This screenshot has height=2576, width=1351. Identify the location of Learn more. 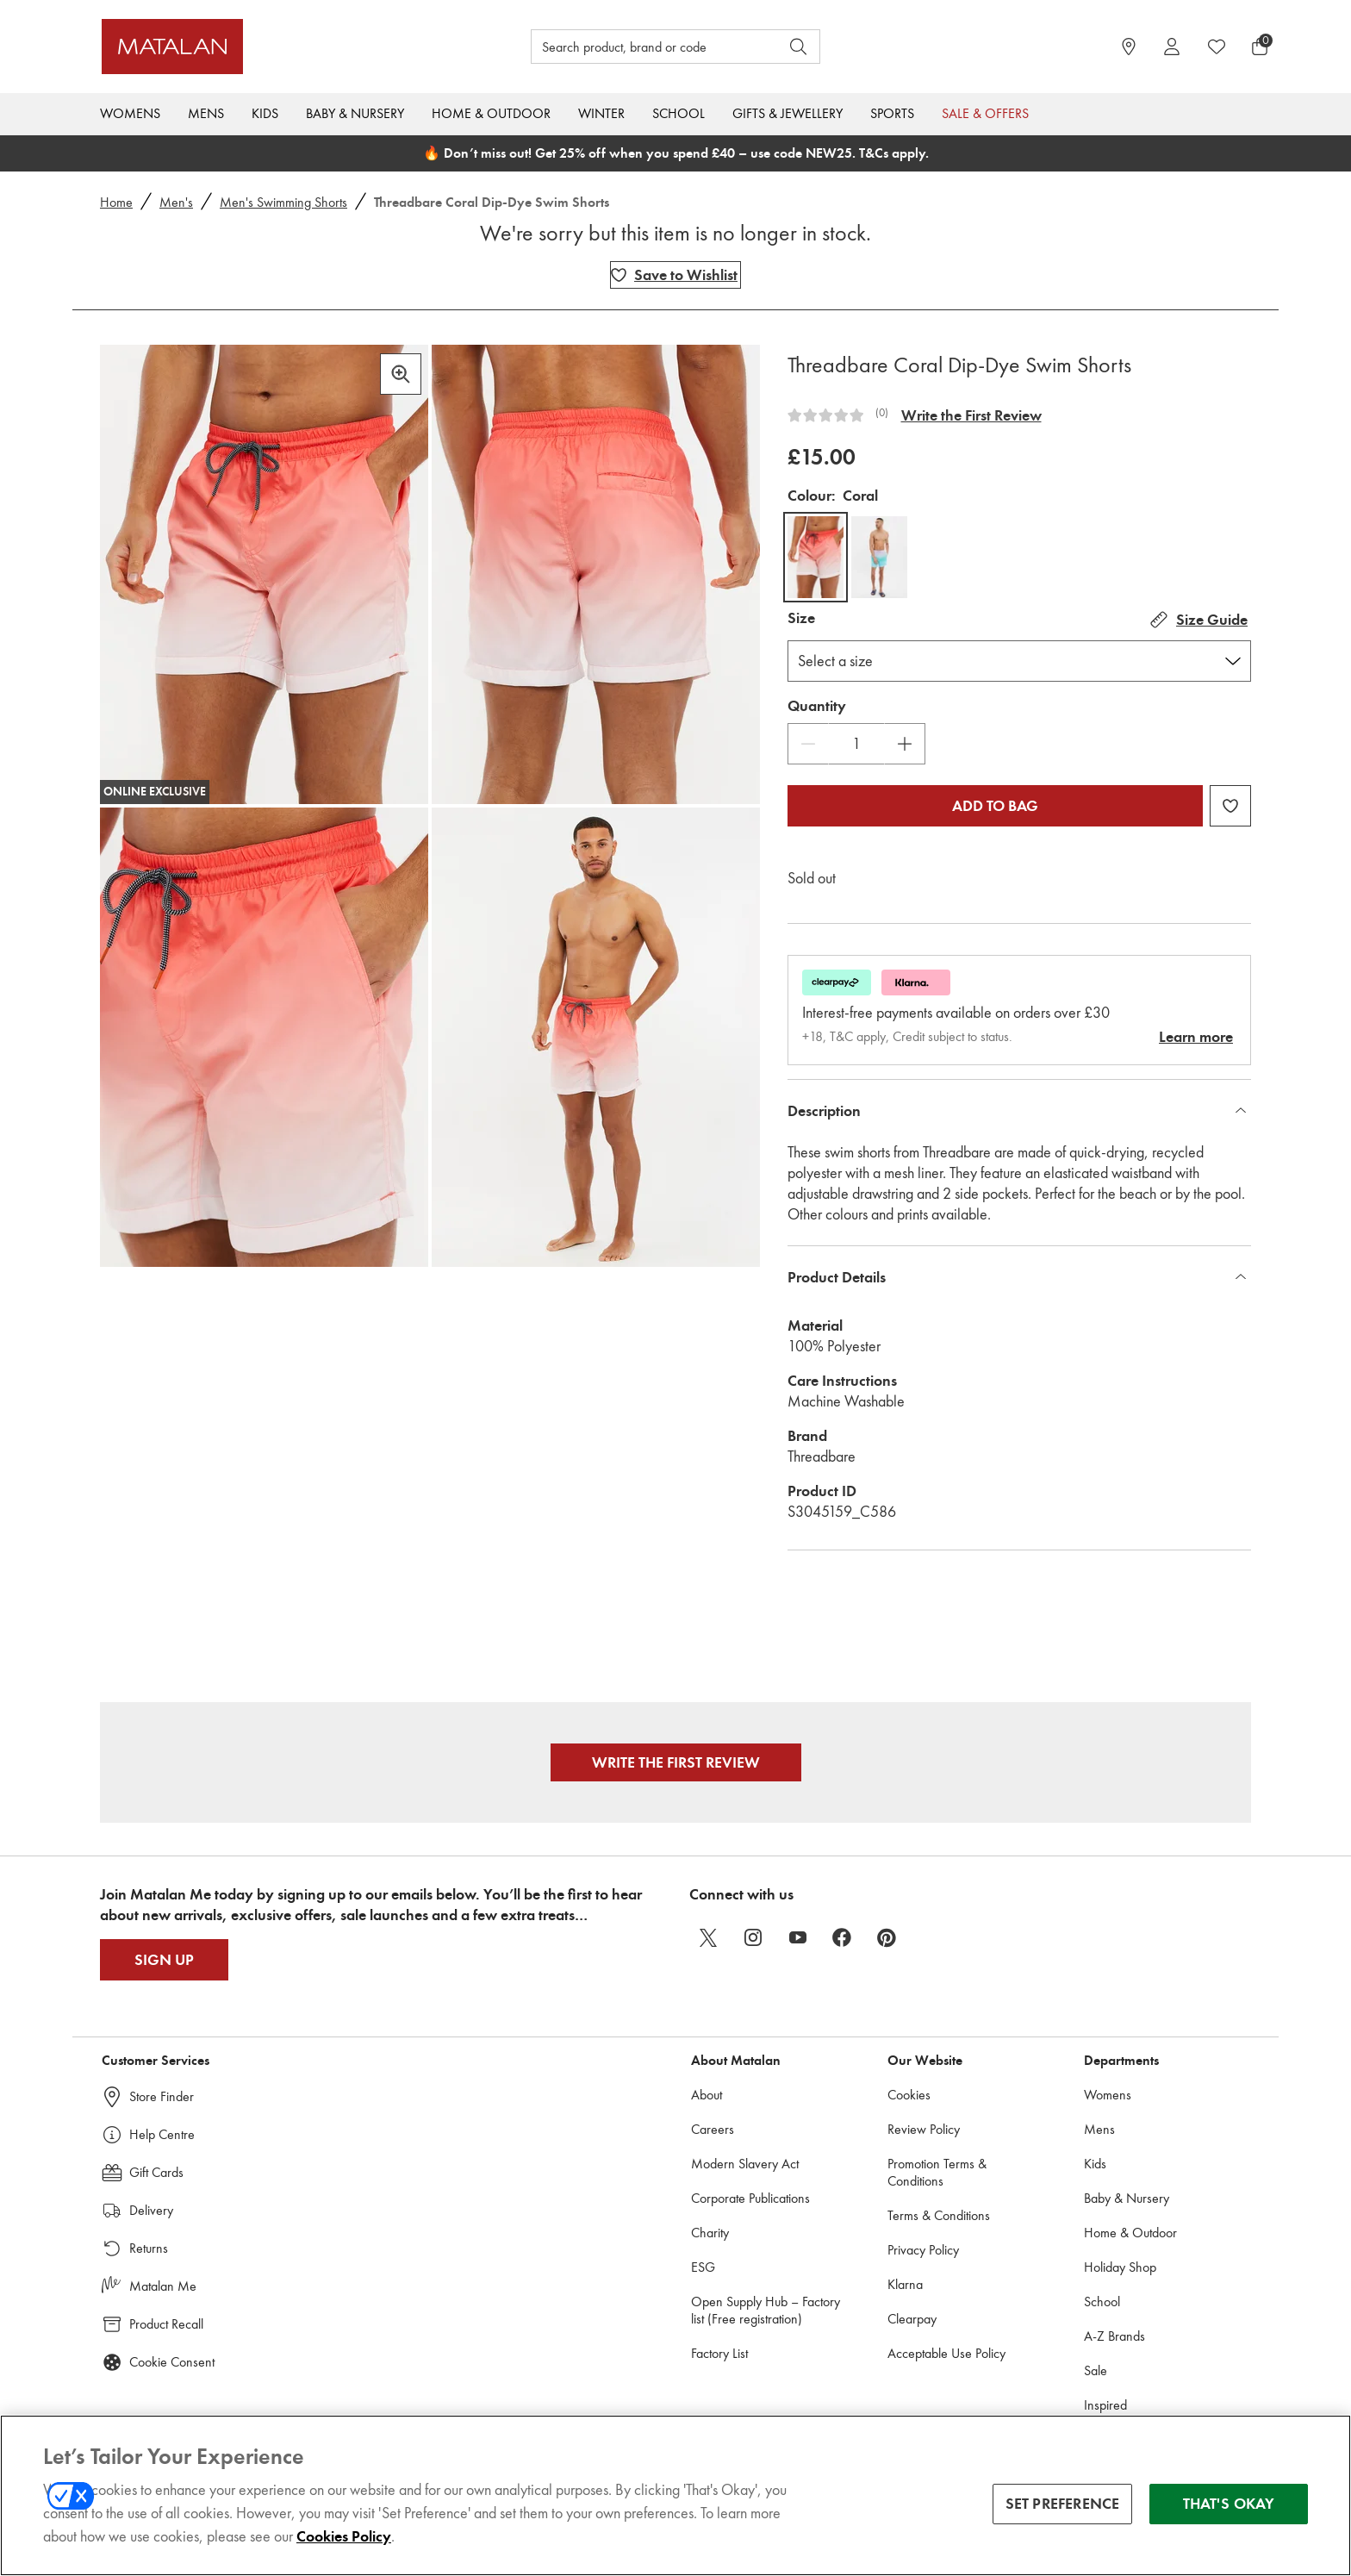
(1196, 1036).